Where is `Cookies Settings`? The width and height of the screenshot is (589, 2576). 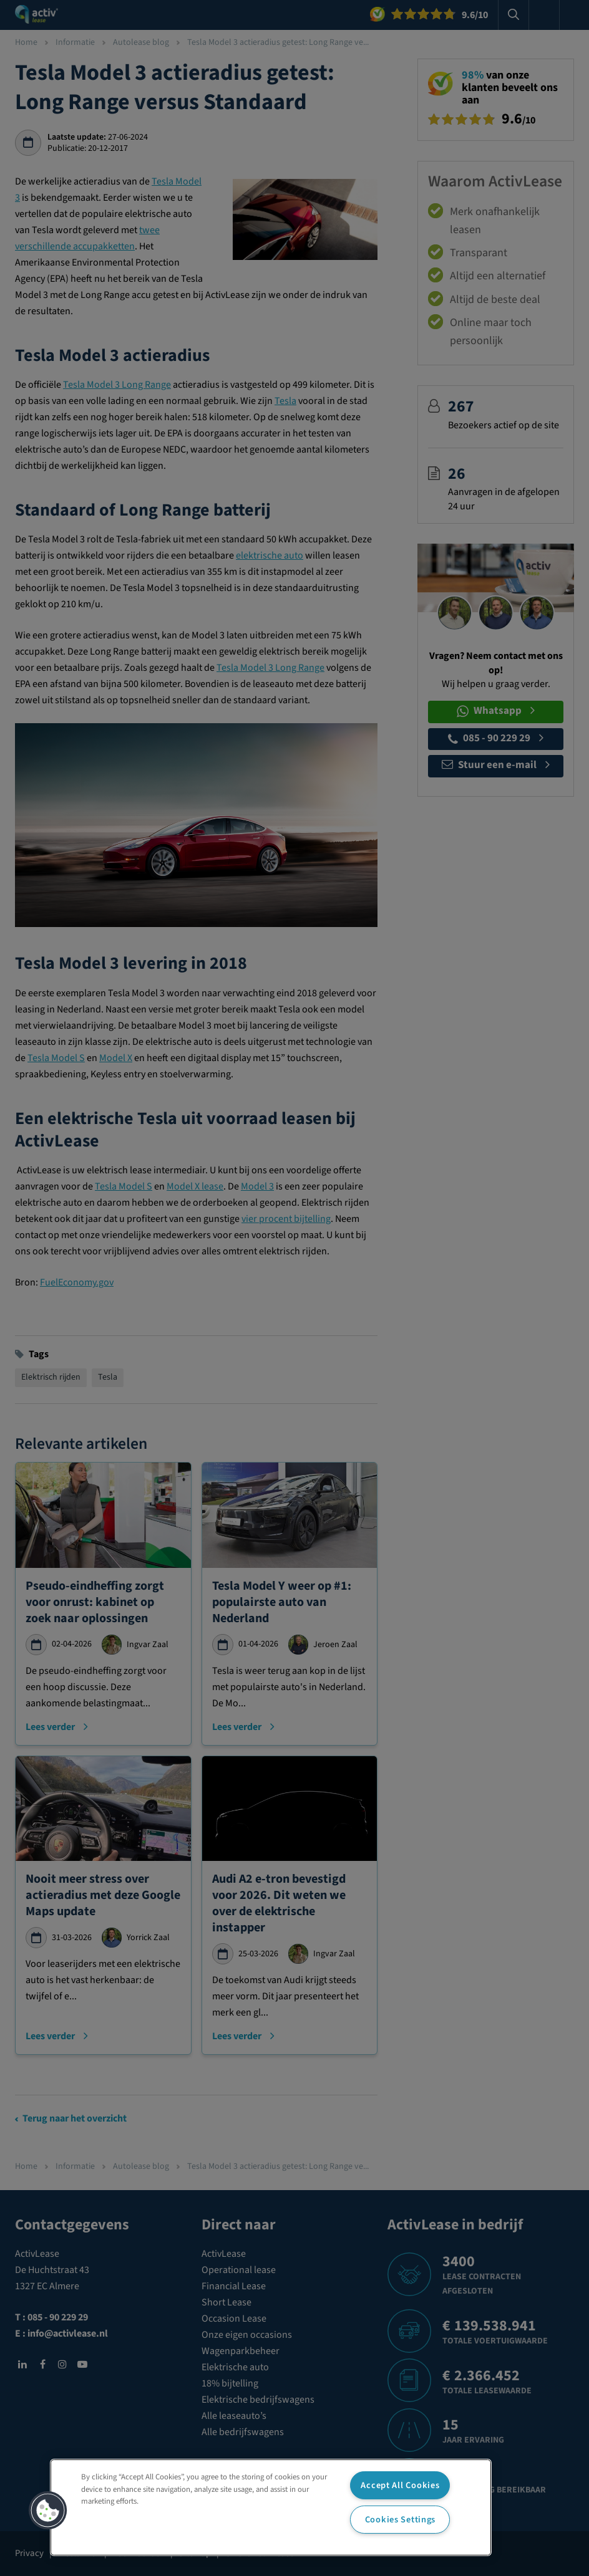 Cookies Settings is located at coordinates (400, 2519).